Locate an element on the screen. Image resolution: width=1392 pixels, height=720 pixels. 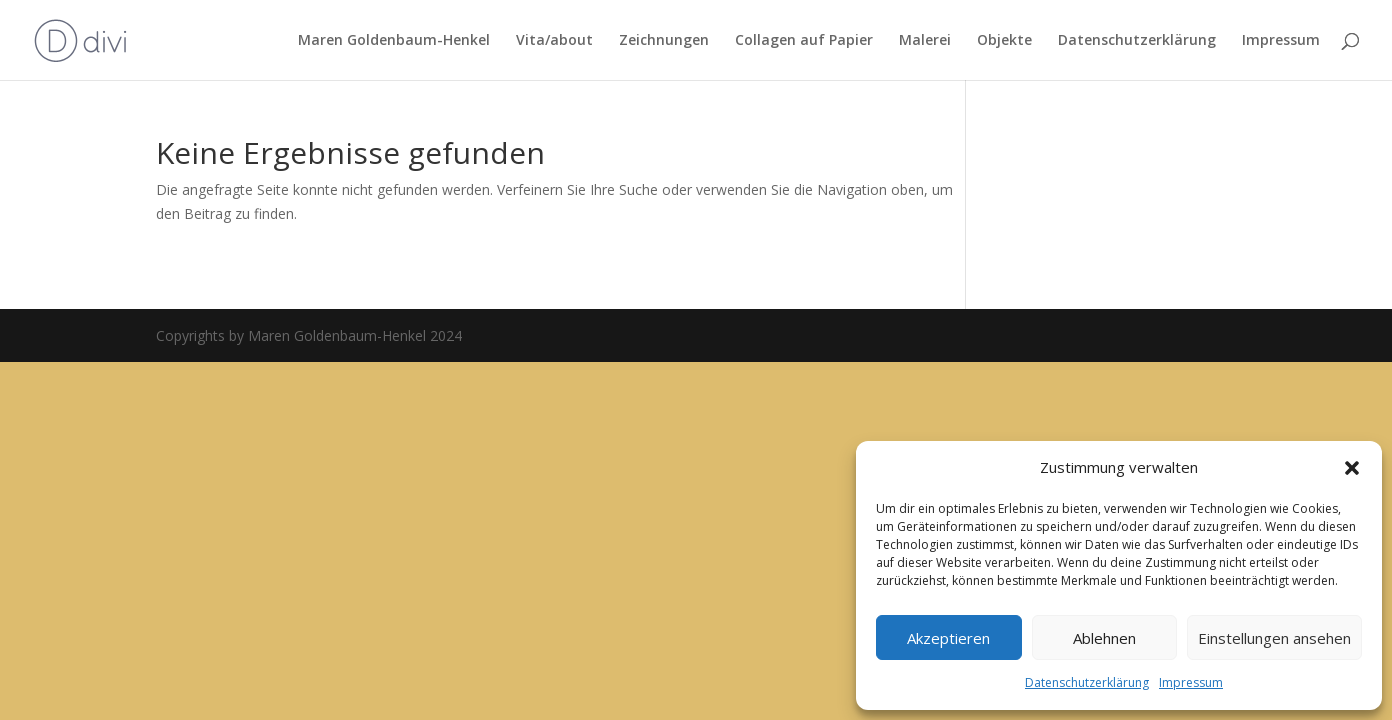
Malerei is located at coordinates (925, 41).